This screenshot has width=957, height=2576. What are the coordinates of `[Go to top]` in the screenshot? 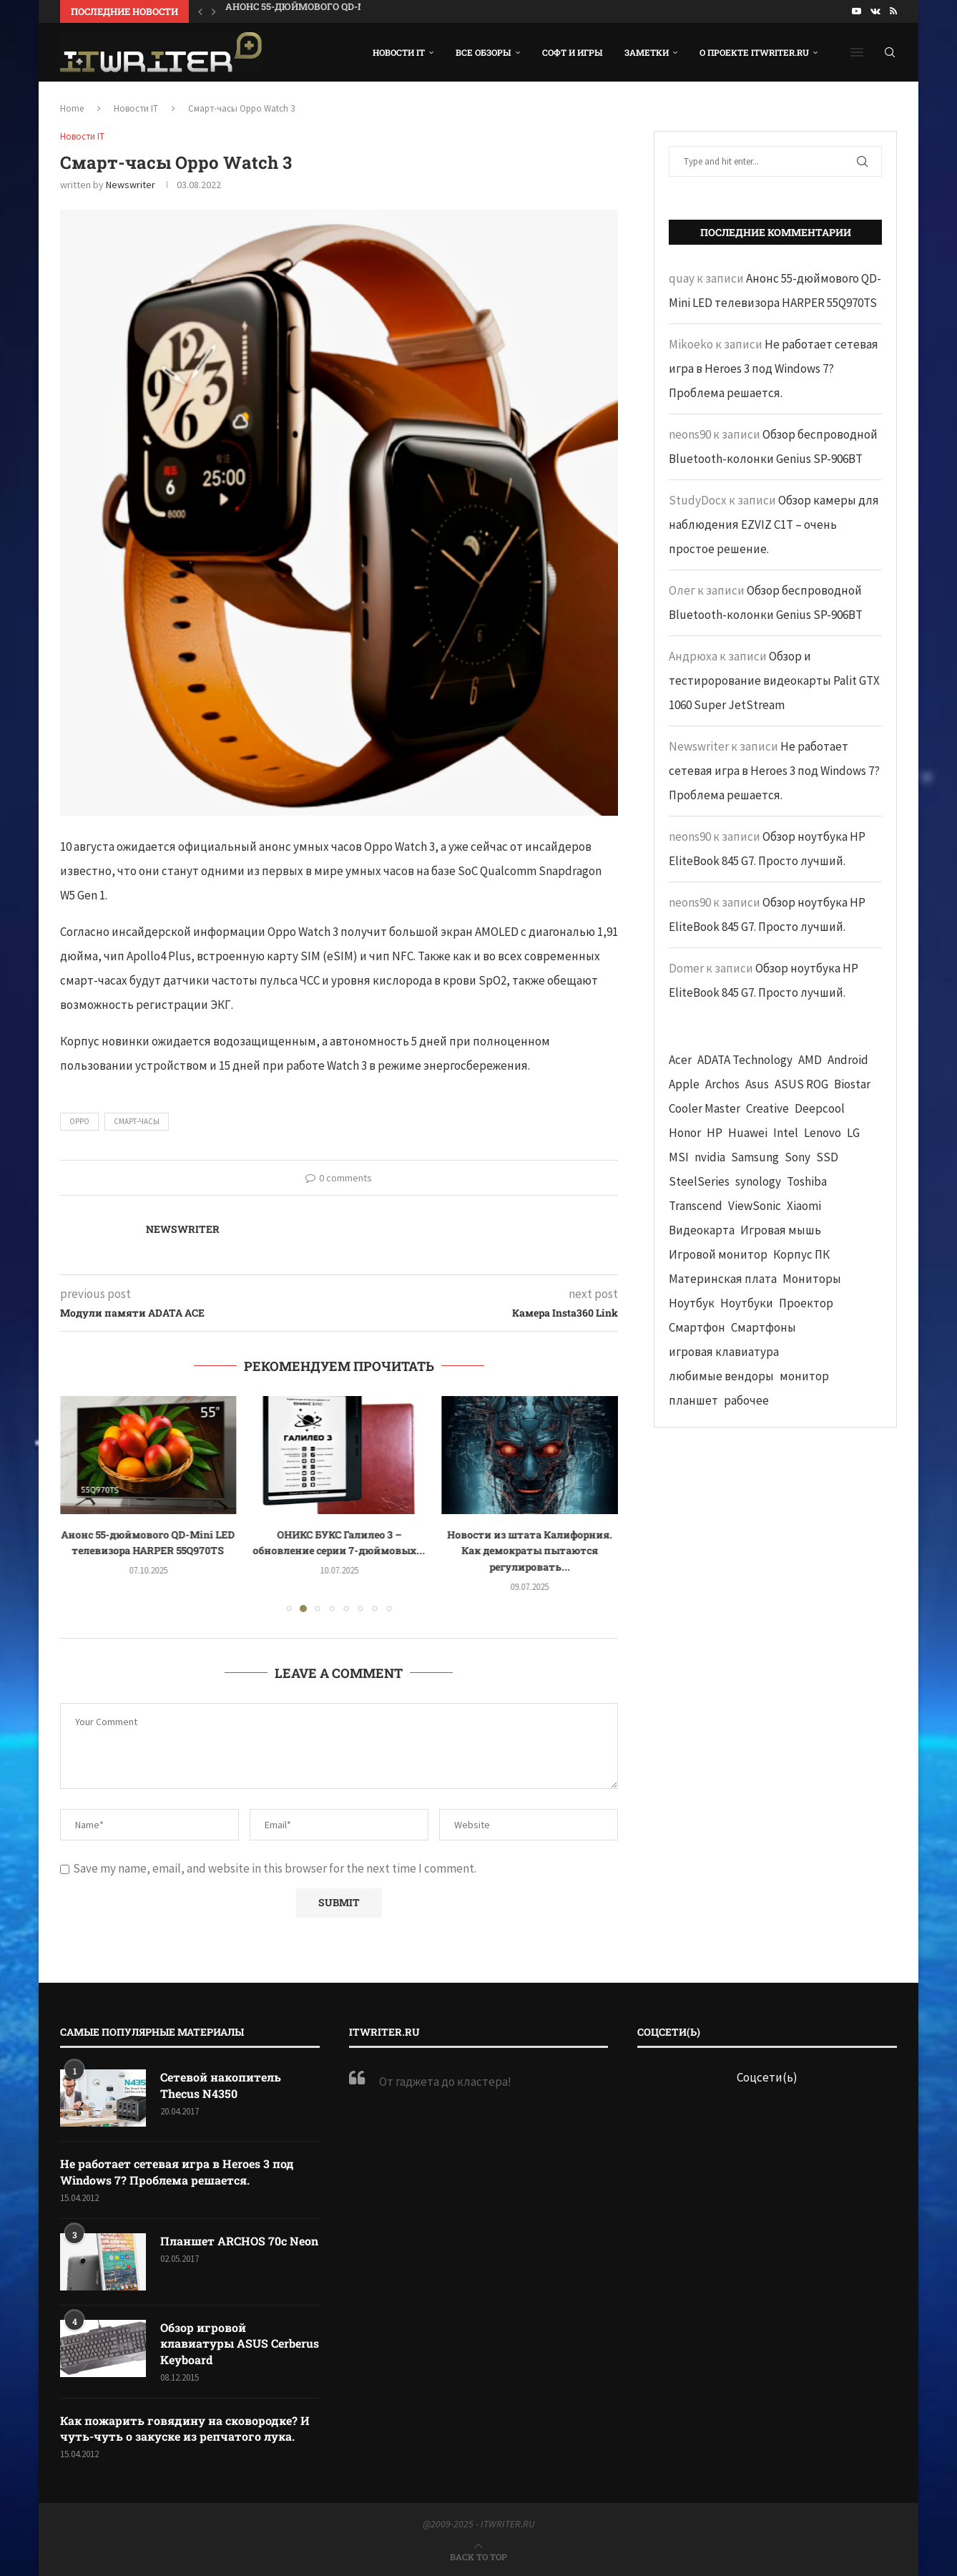 It's located at (478, 2556).